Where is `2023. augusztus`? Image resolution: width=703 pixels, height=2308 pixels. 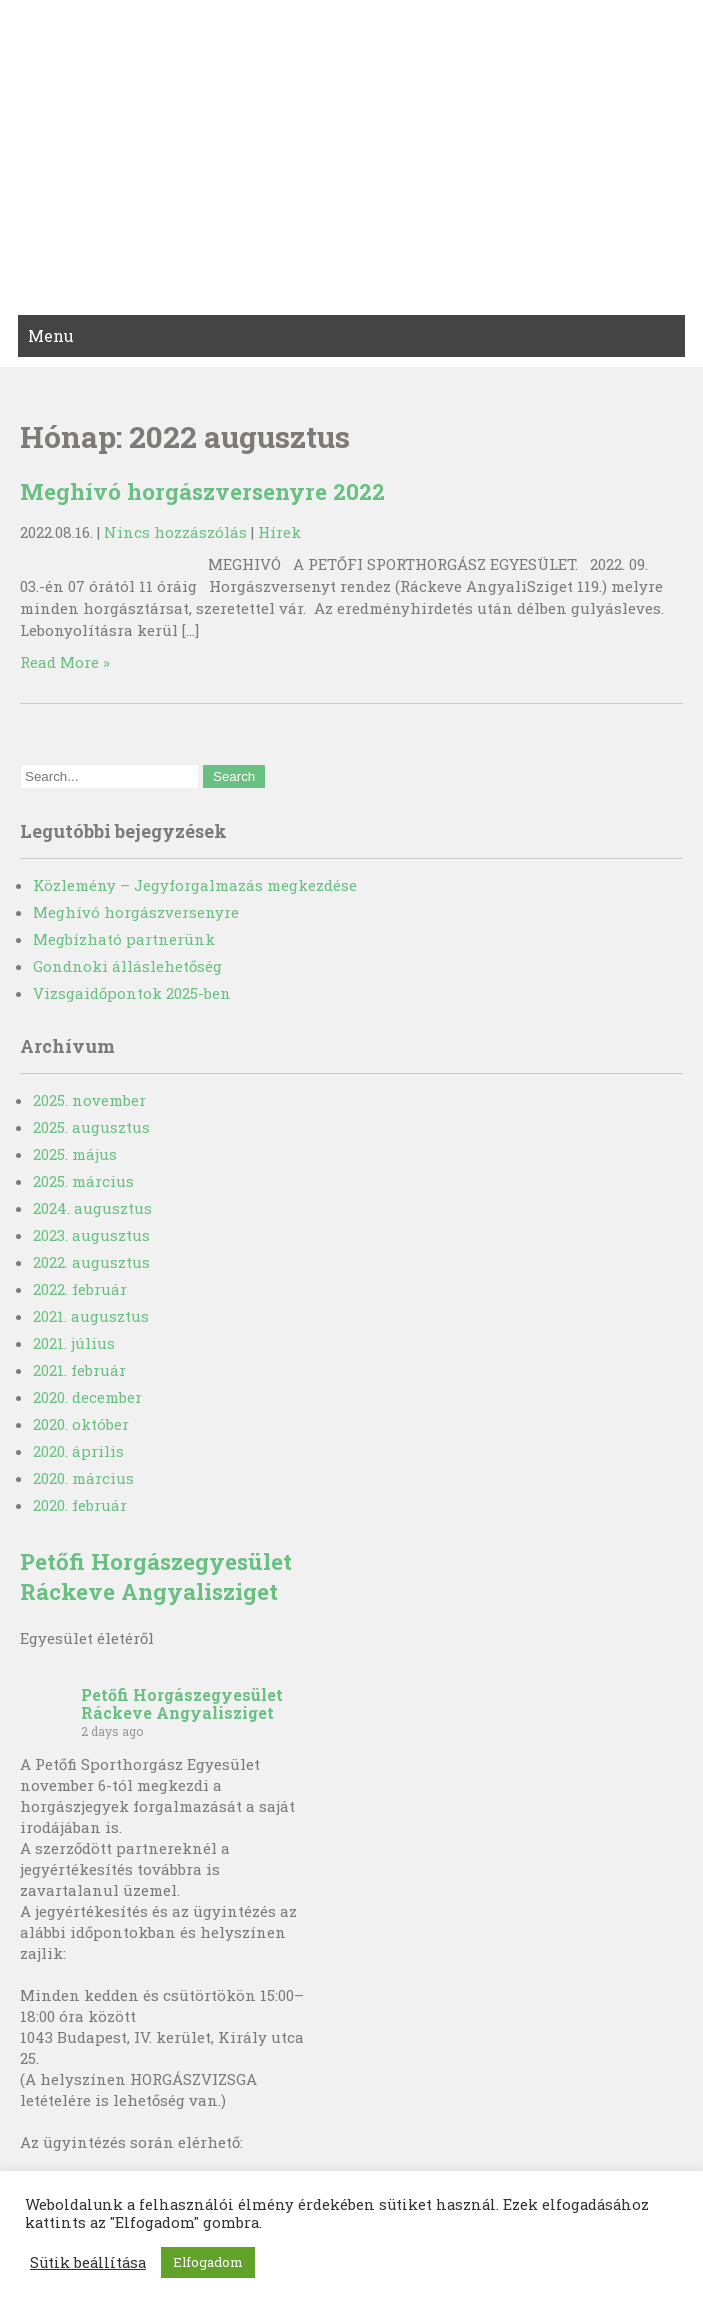 2023. augusztus is located at coordinates (91, 1235).